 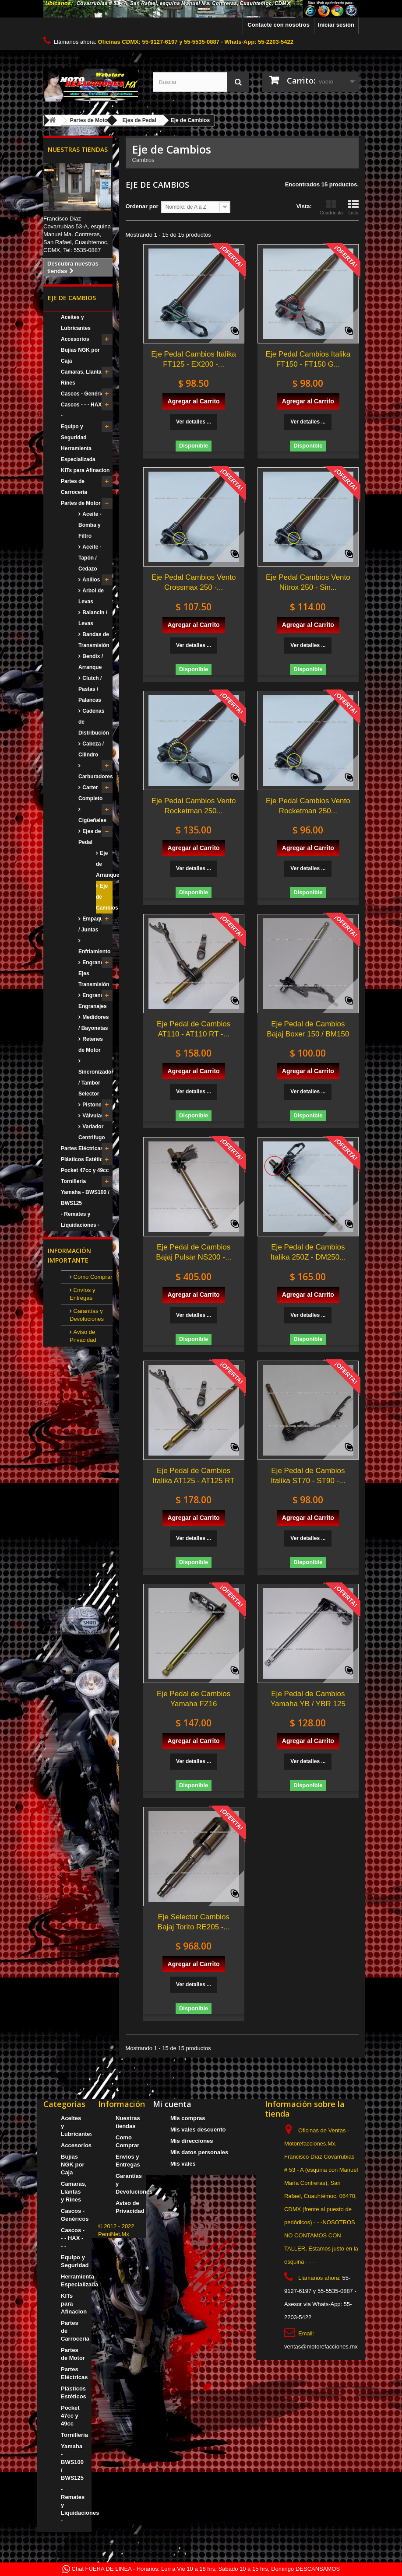 What do you see at coordinates (95, 1083) in the screenshot?
I see `Sincronizador / Tambor Selector` at bounding box center [95, 1083].